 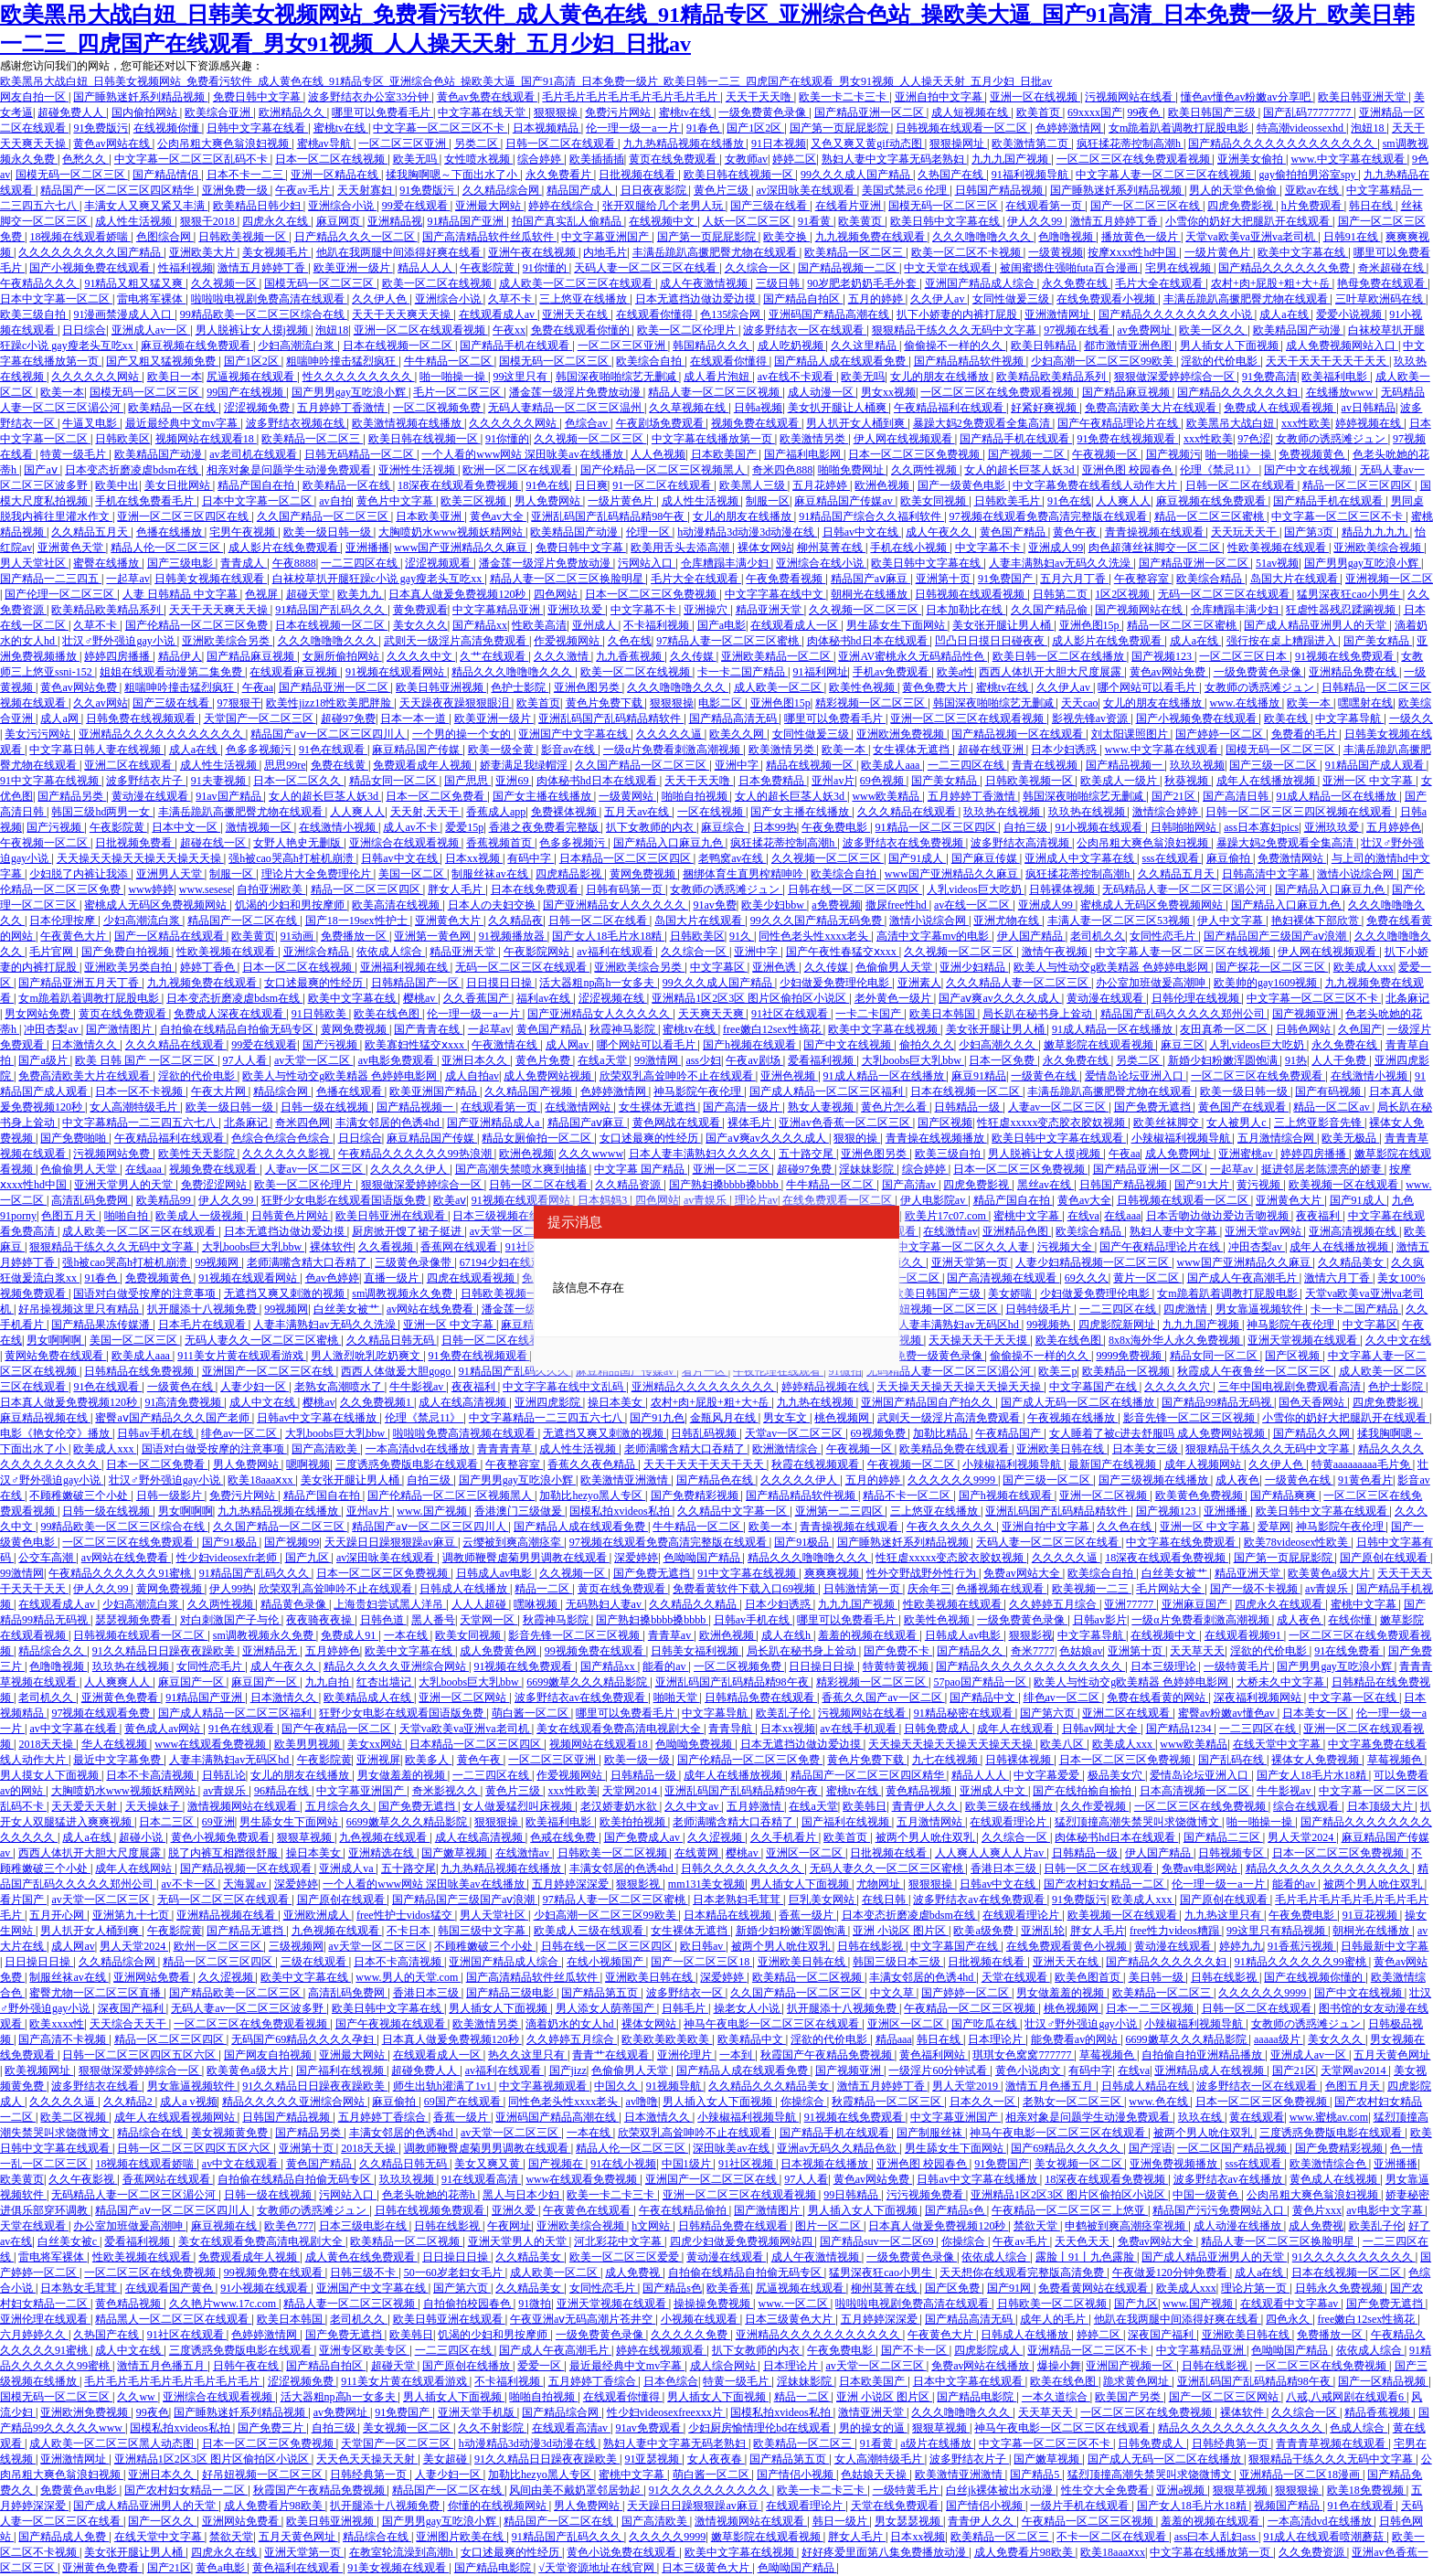 I want to click on 高清中文字幕mv的电影, so click(x=934, y=936).